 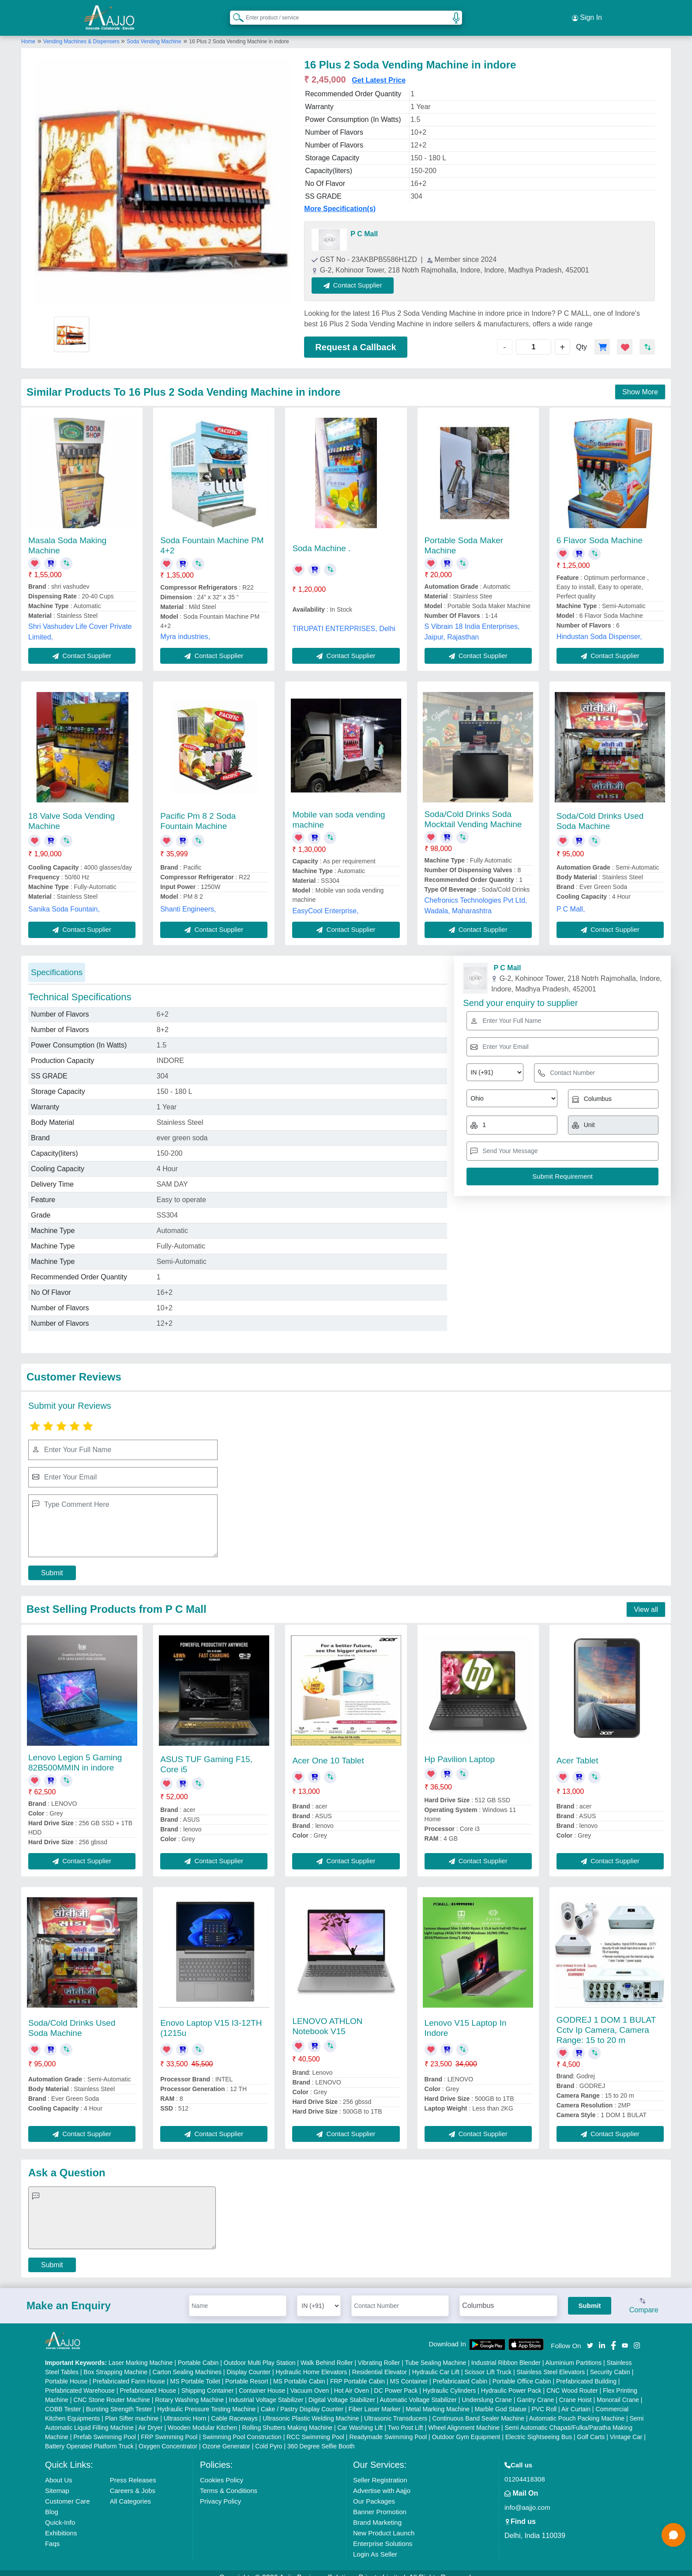 I want to click on Air Curtain, so click(x=575, y=2399).